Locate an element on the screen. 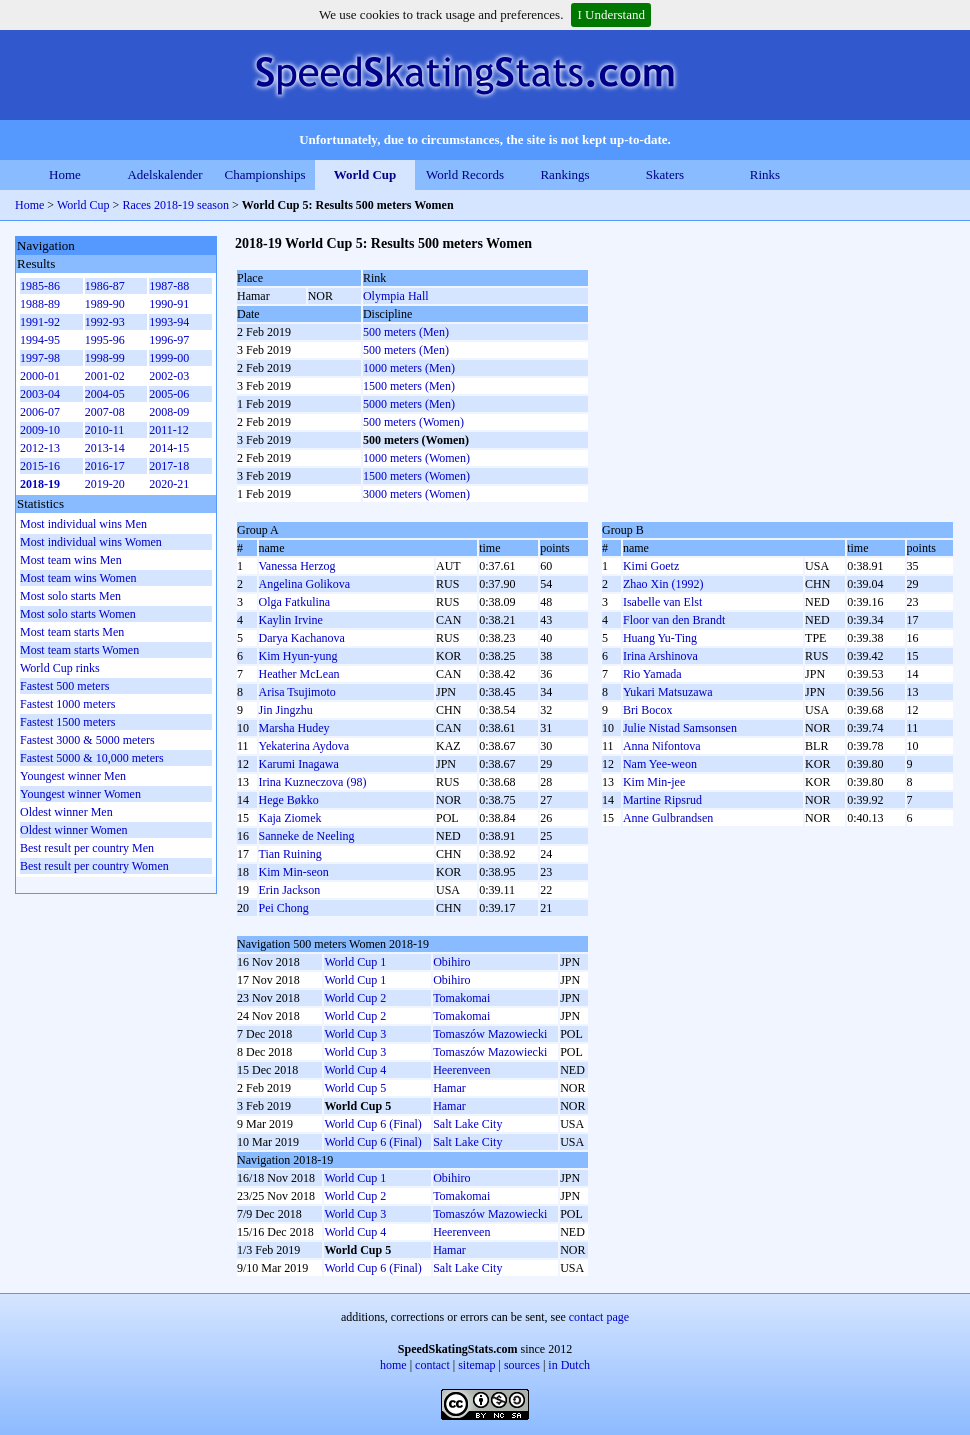  Olga Fatkulina is located at coordinates (295, 602).